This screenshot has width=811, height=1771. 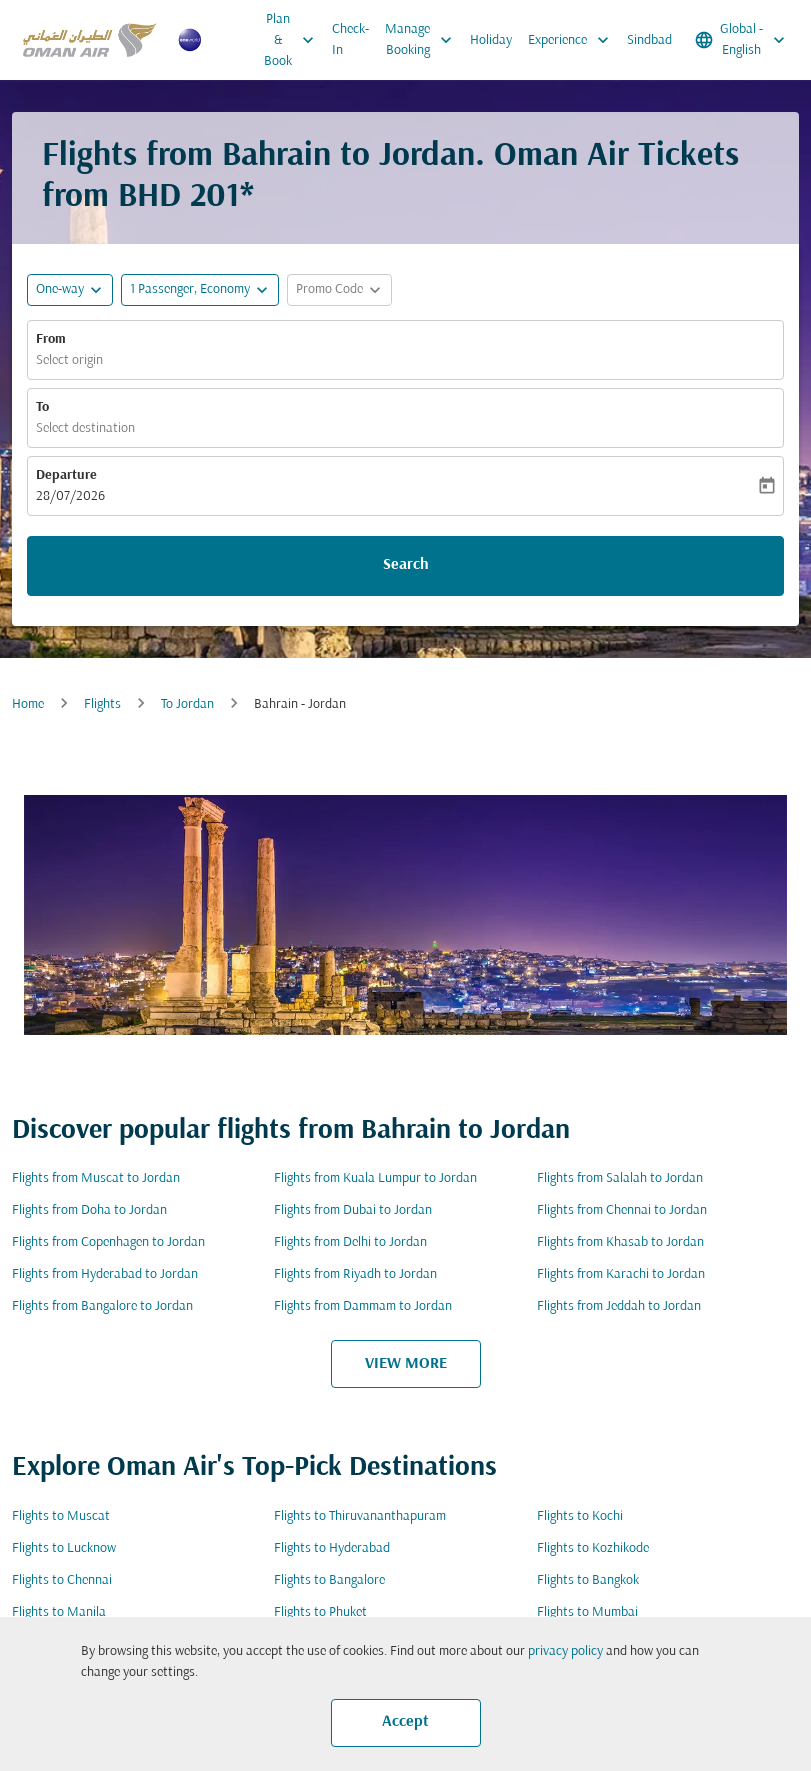 What do you see at coordinates (186, 197) in the screenshot?
I see `BHD 201* [button]` at bounding box center [186, 197].